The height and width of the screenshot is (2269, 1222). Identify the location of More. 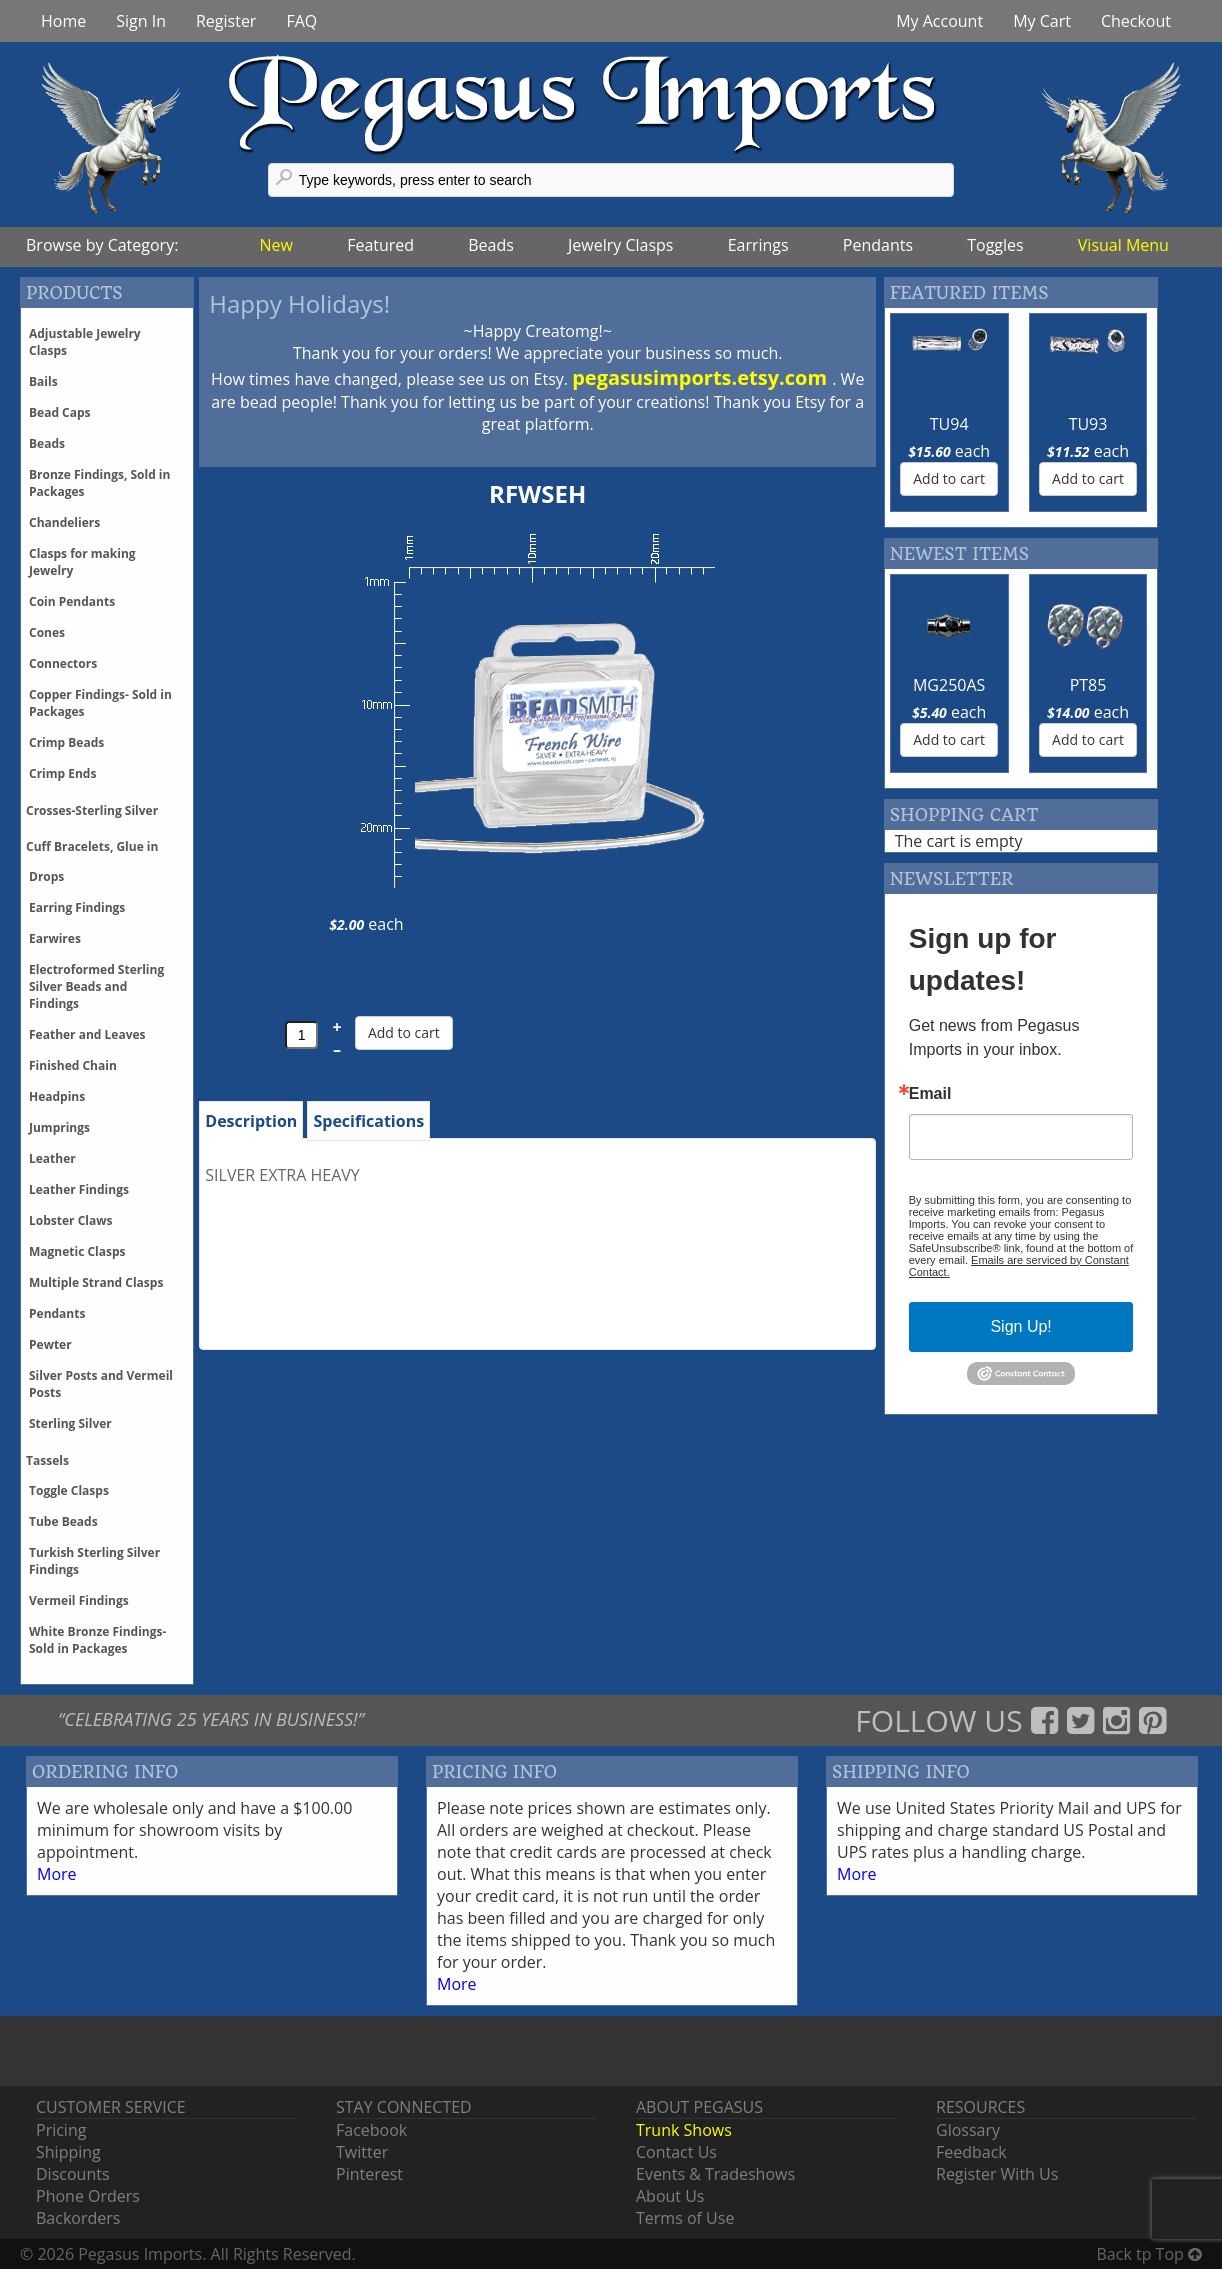
(57, 1874).